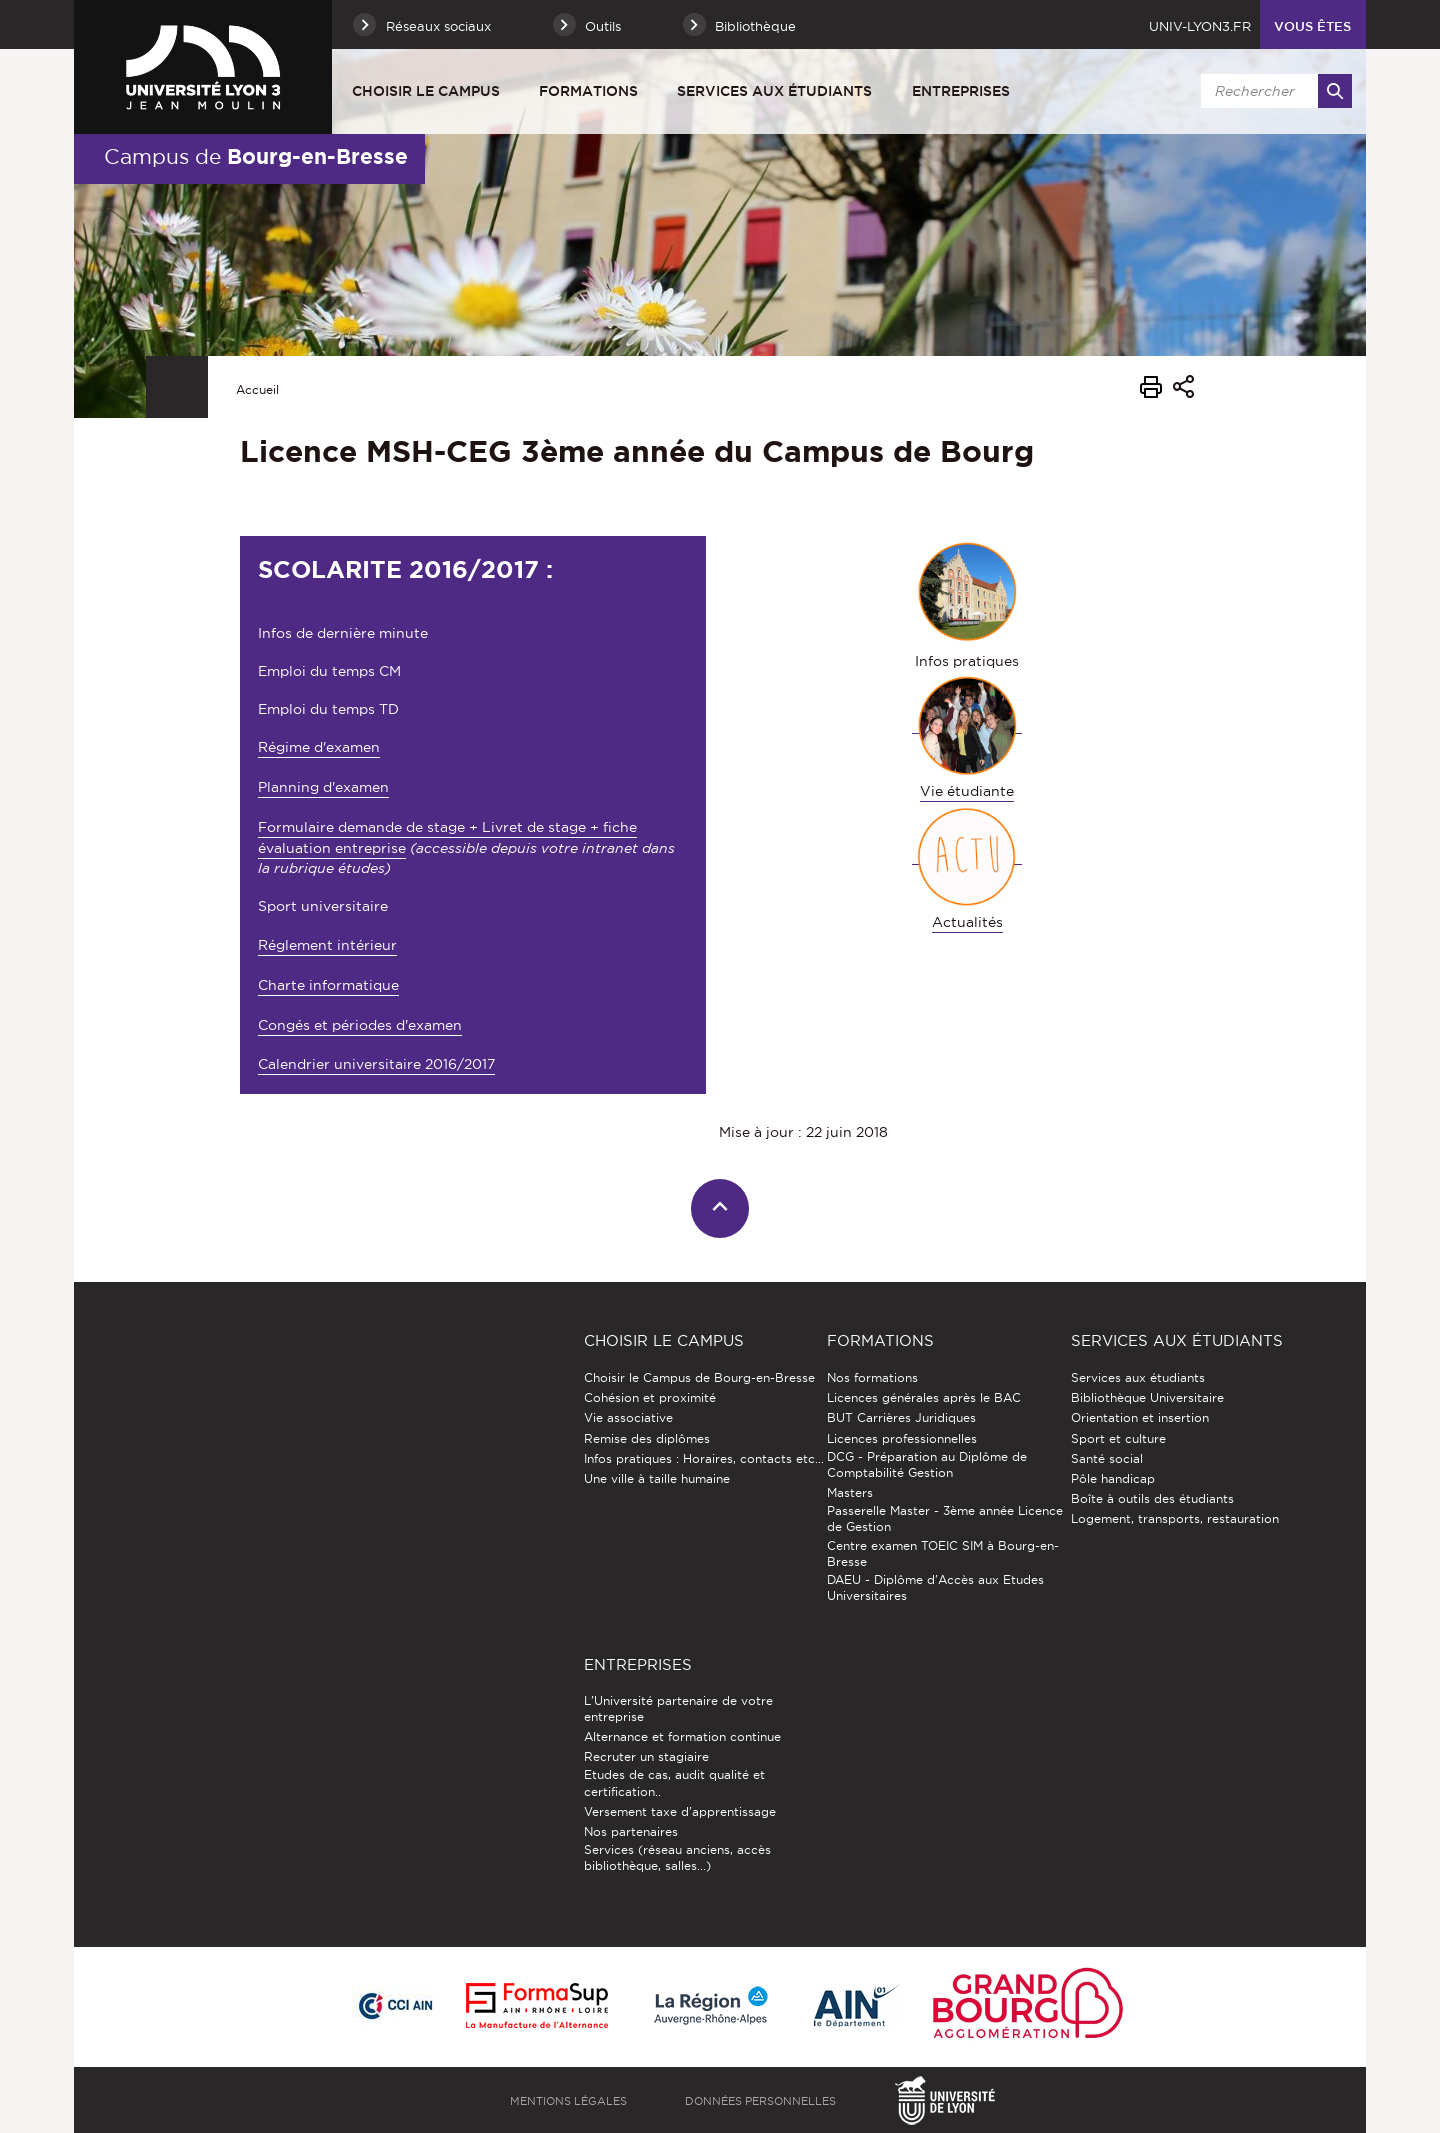 Image resolution: width=1440 pixels, height=2133 pixels. I want to click on [search], so click(1273, 91).